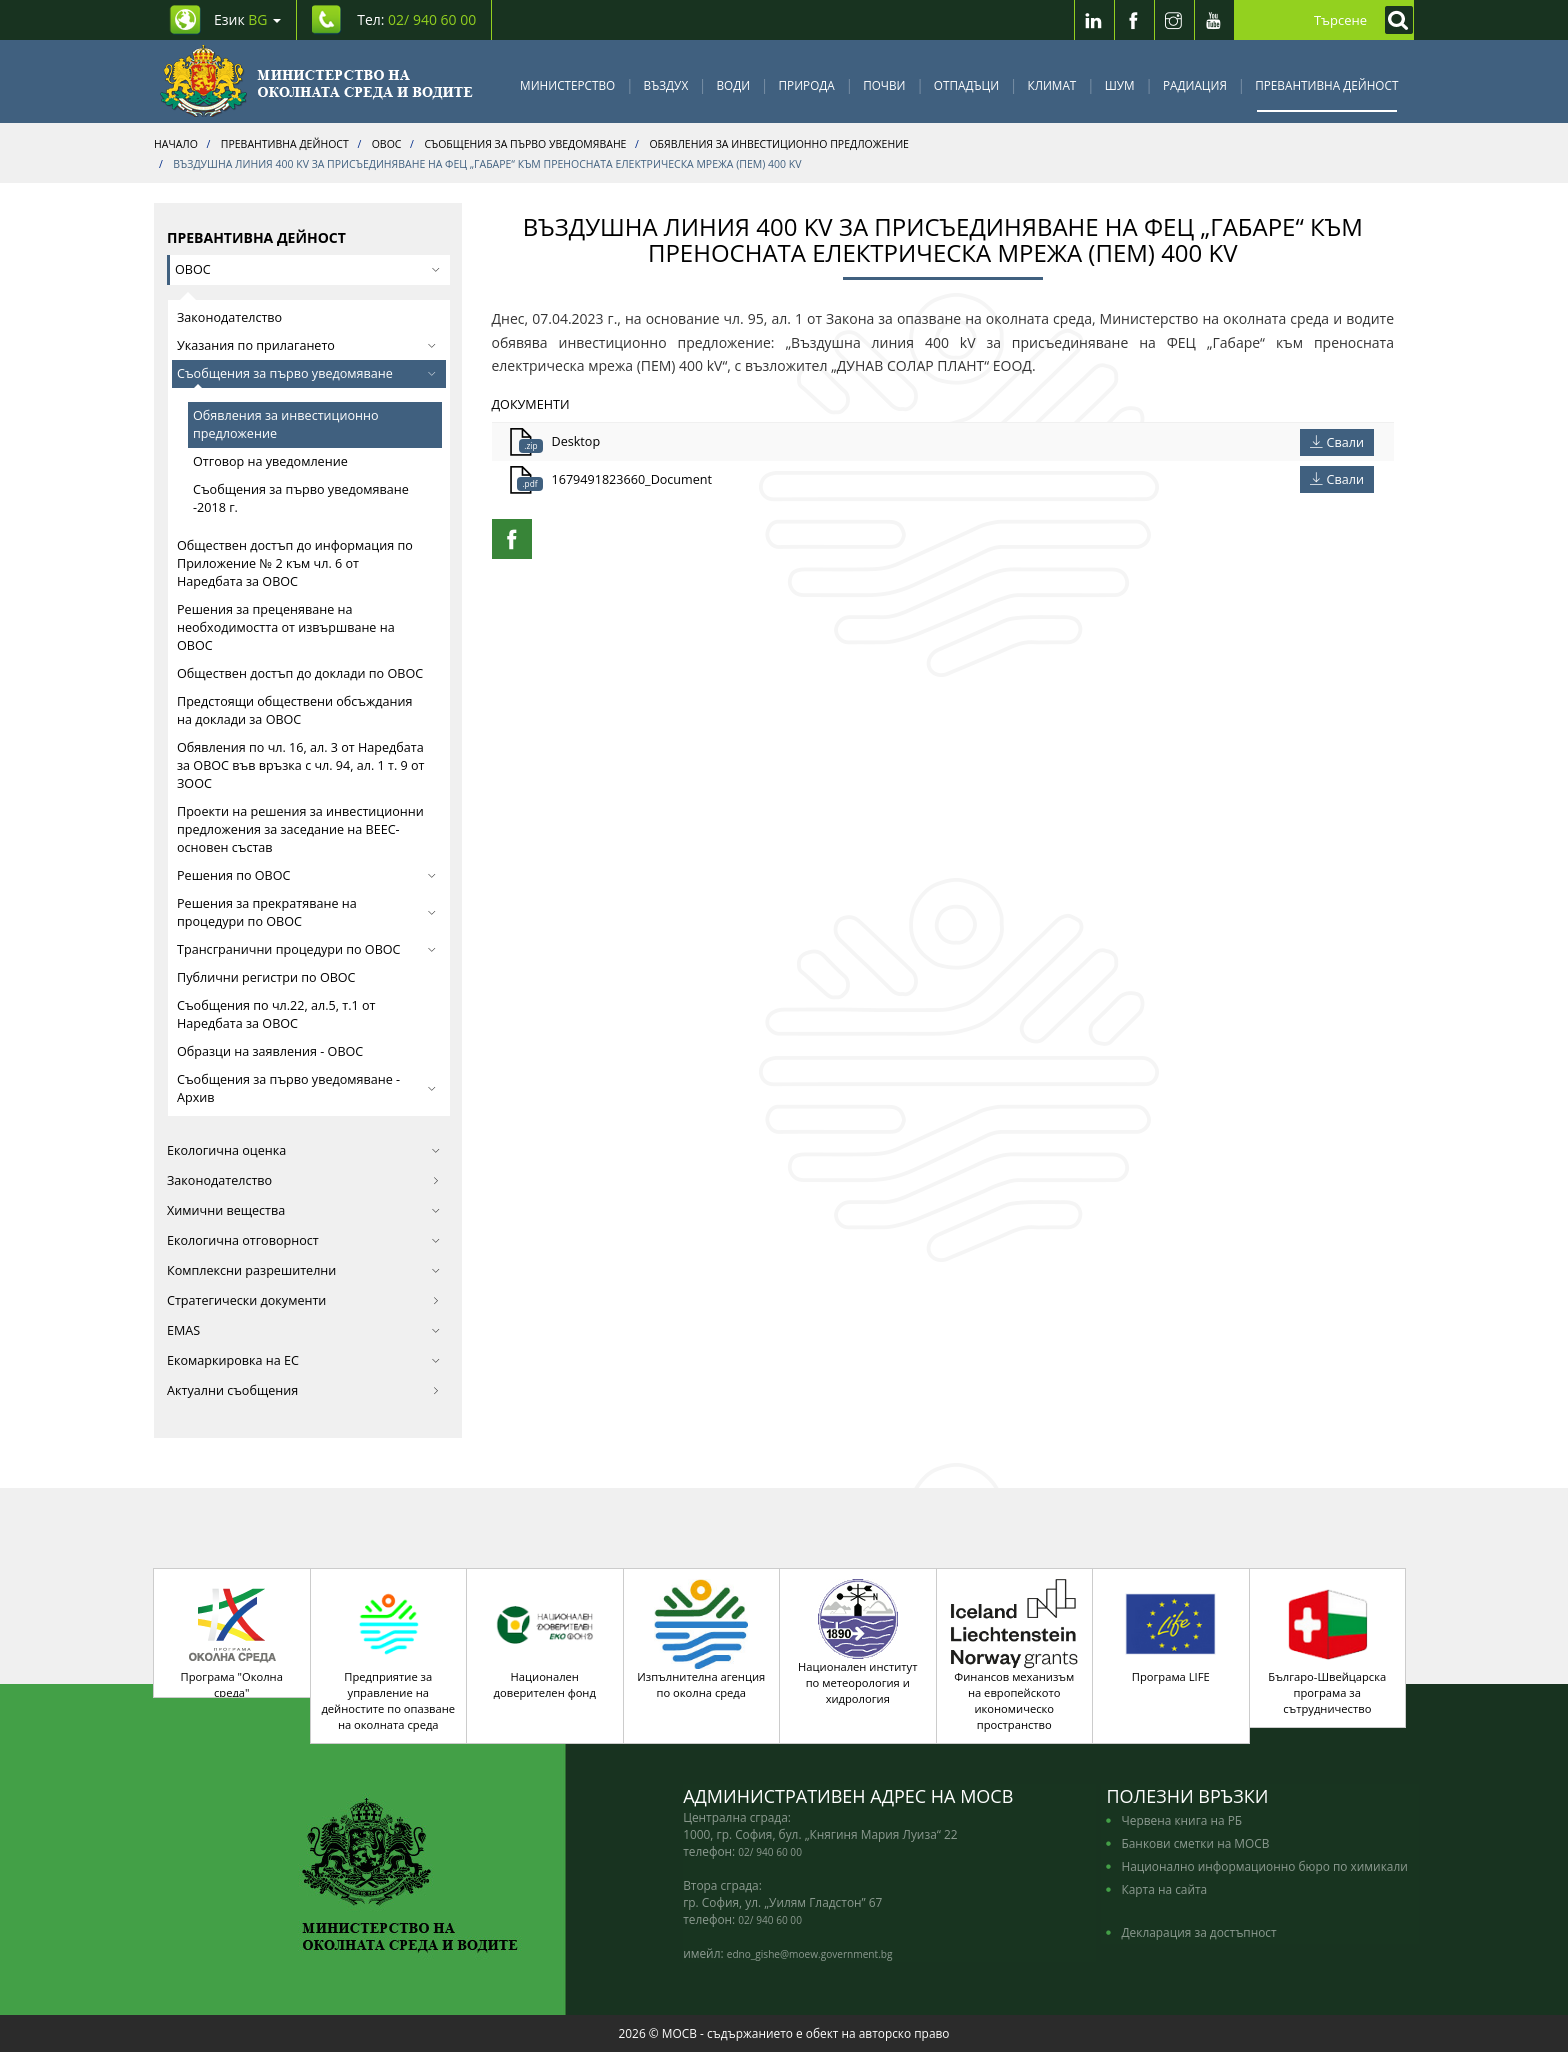 This screenshot has height=2052, width=1568. What do you see at coordinates (1164, 1889) in the screenshot?
I see `Карта на сайта` at bounding box center [1164, 1889].